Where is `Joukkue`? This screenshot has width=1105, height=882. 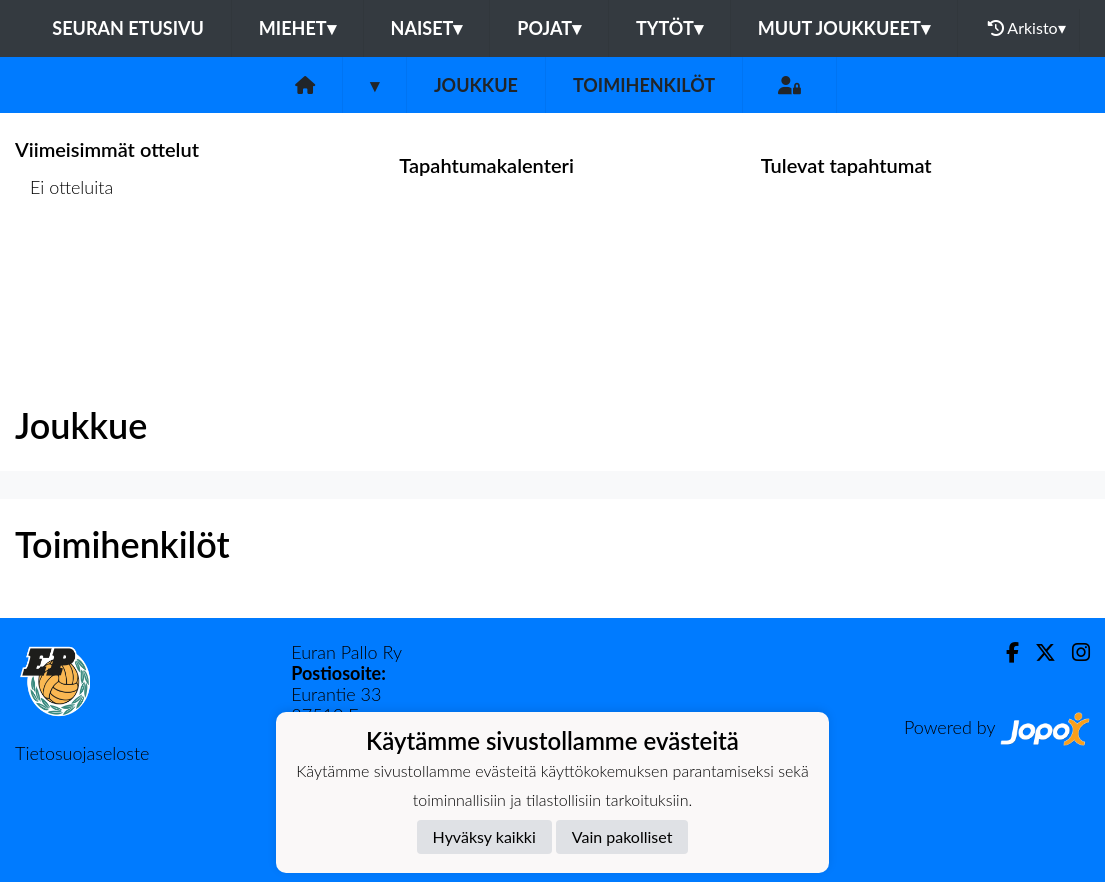
Joukkue is located at coordinates (476, 85).